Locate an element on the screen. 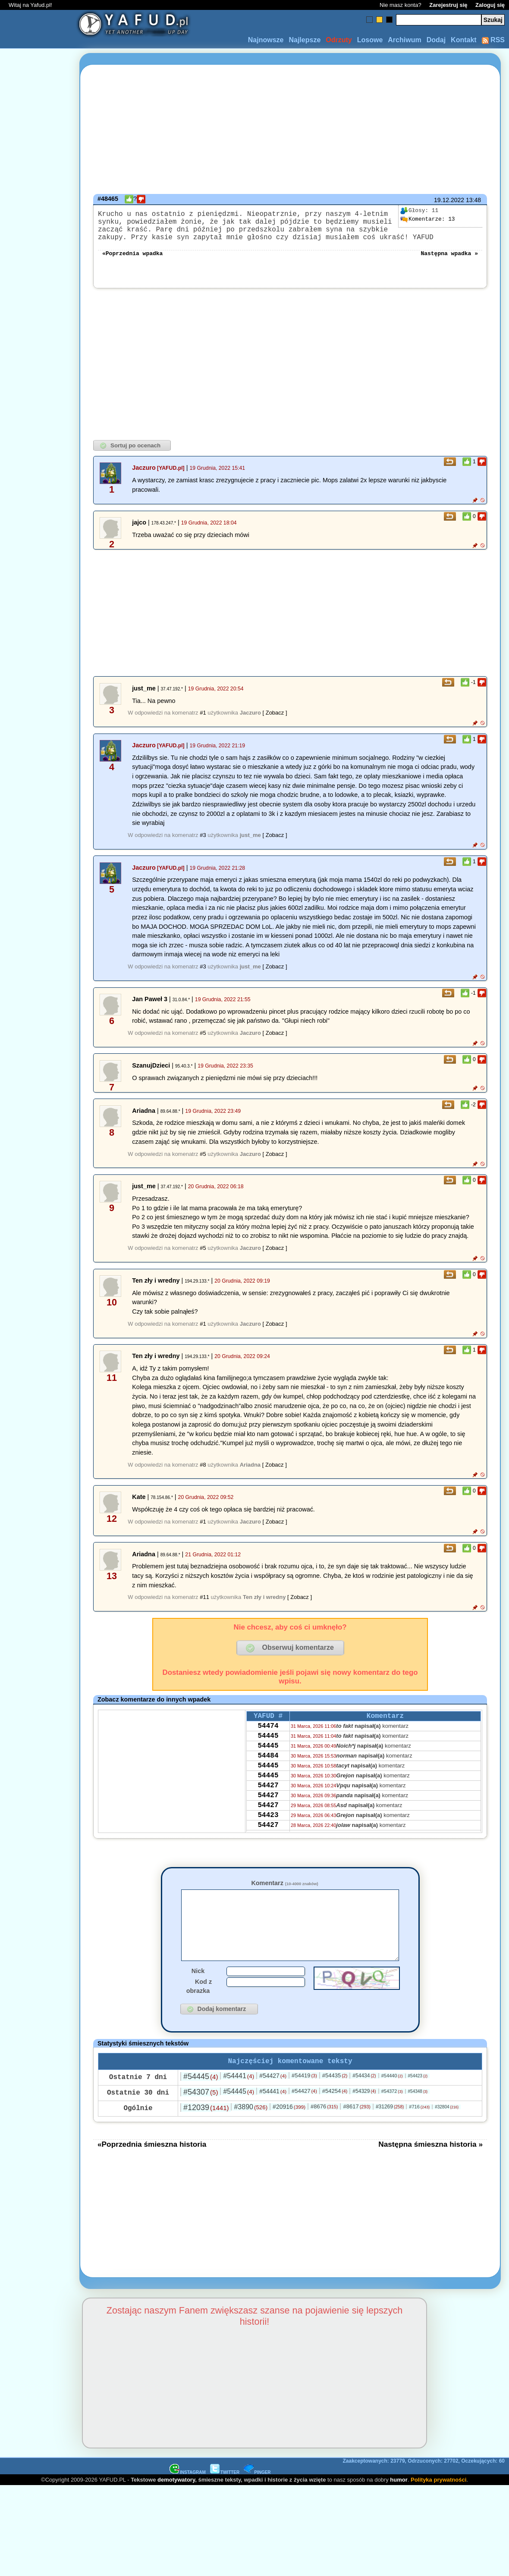 The width and height of the screenshot is (509, 2576). #31269 is located at coordinates (390, 2130).